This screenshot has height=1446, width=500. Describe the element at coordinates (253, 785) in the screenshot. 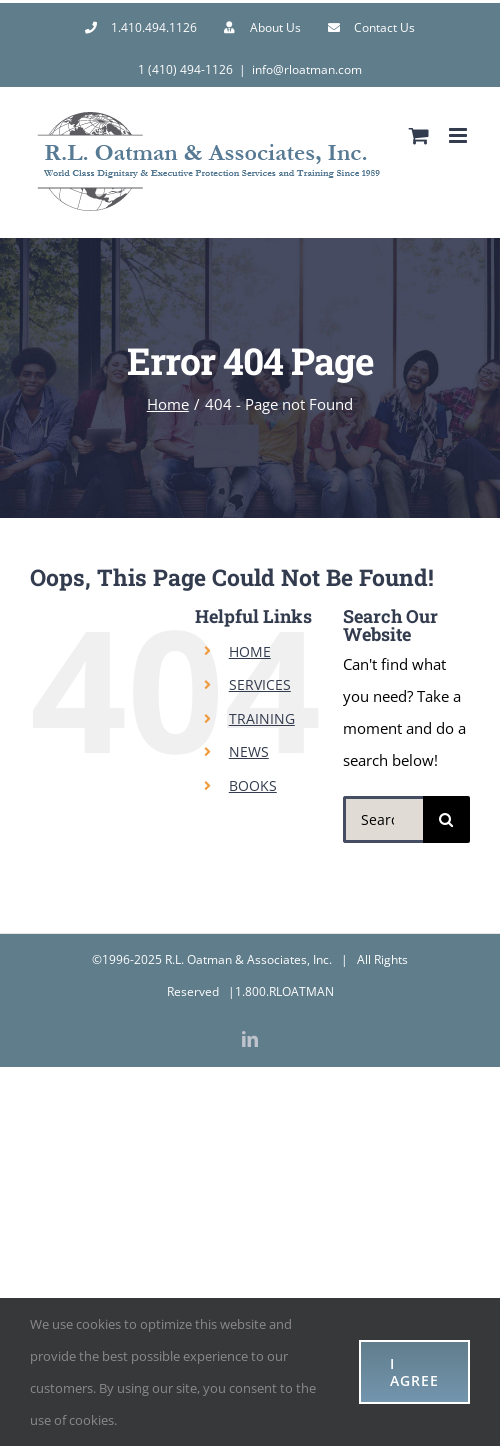

I see `BOOKS` at that location.